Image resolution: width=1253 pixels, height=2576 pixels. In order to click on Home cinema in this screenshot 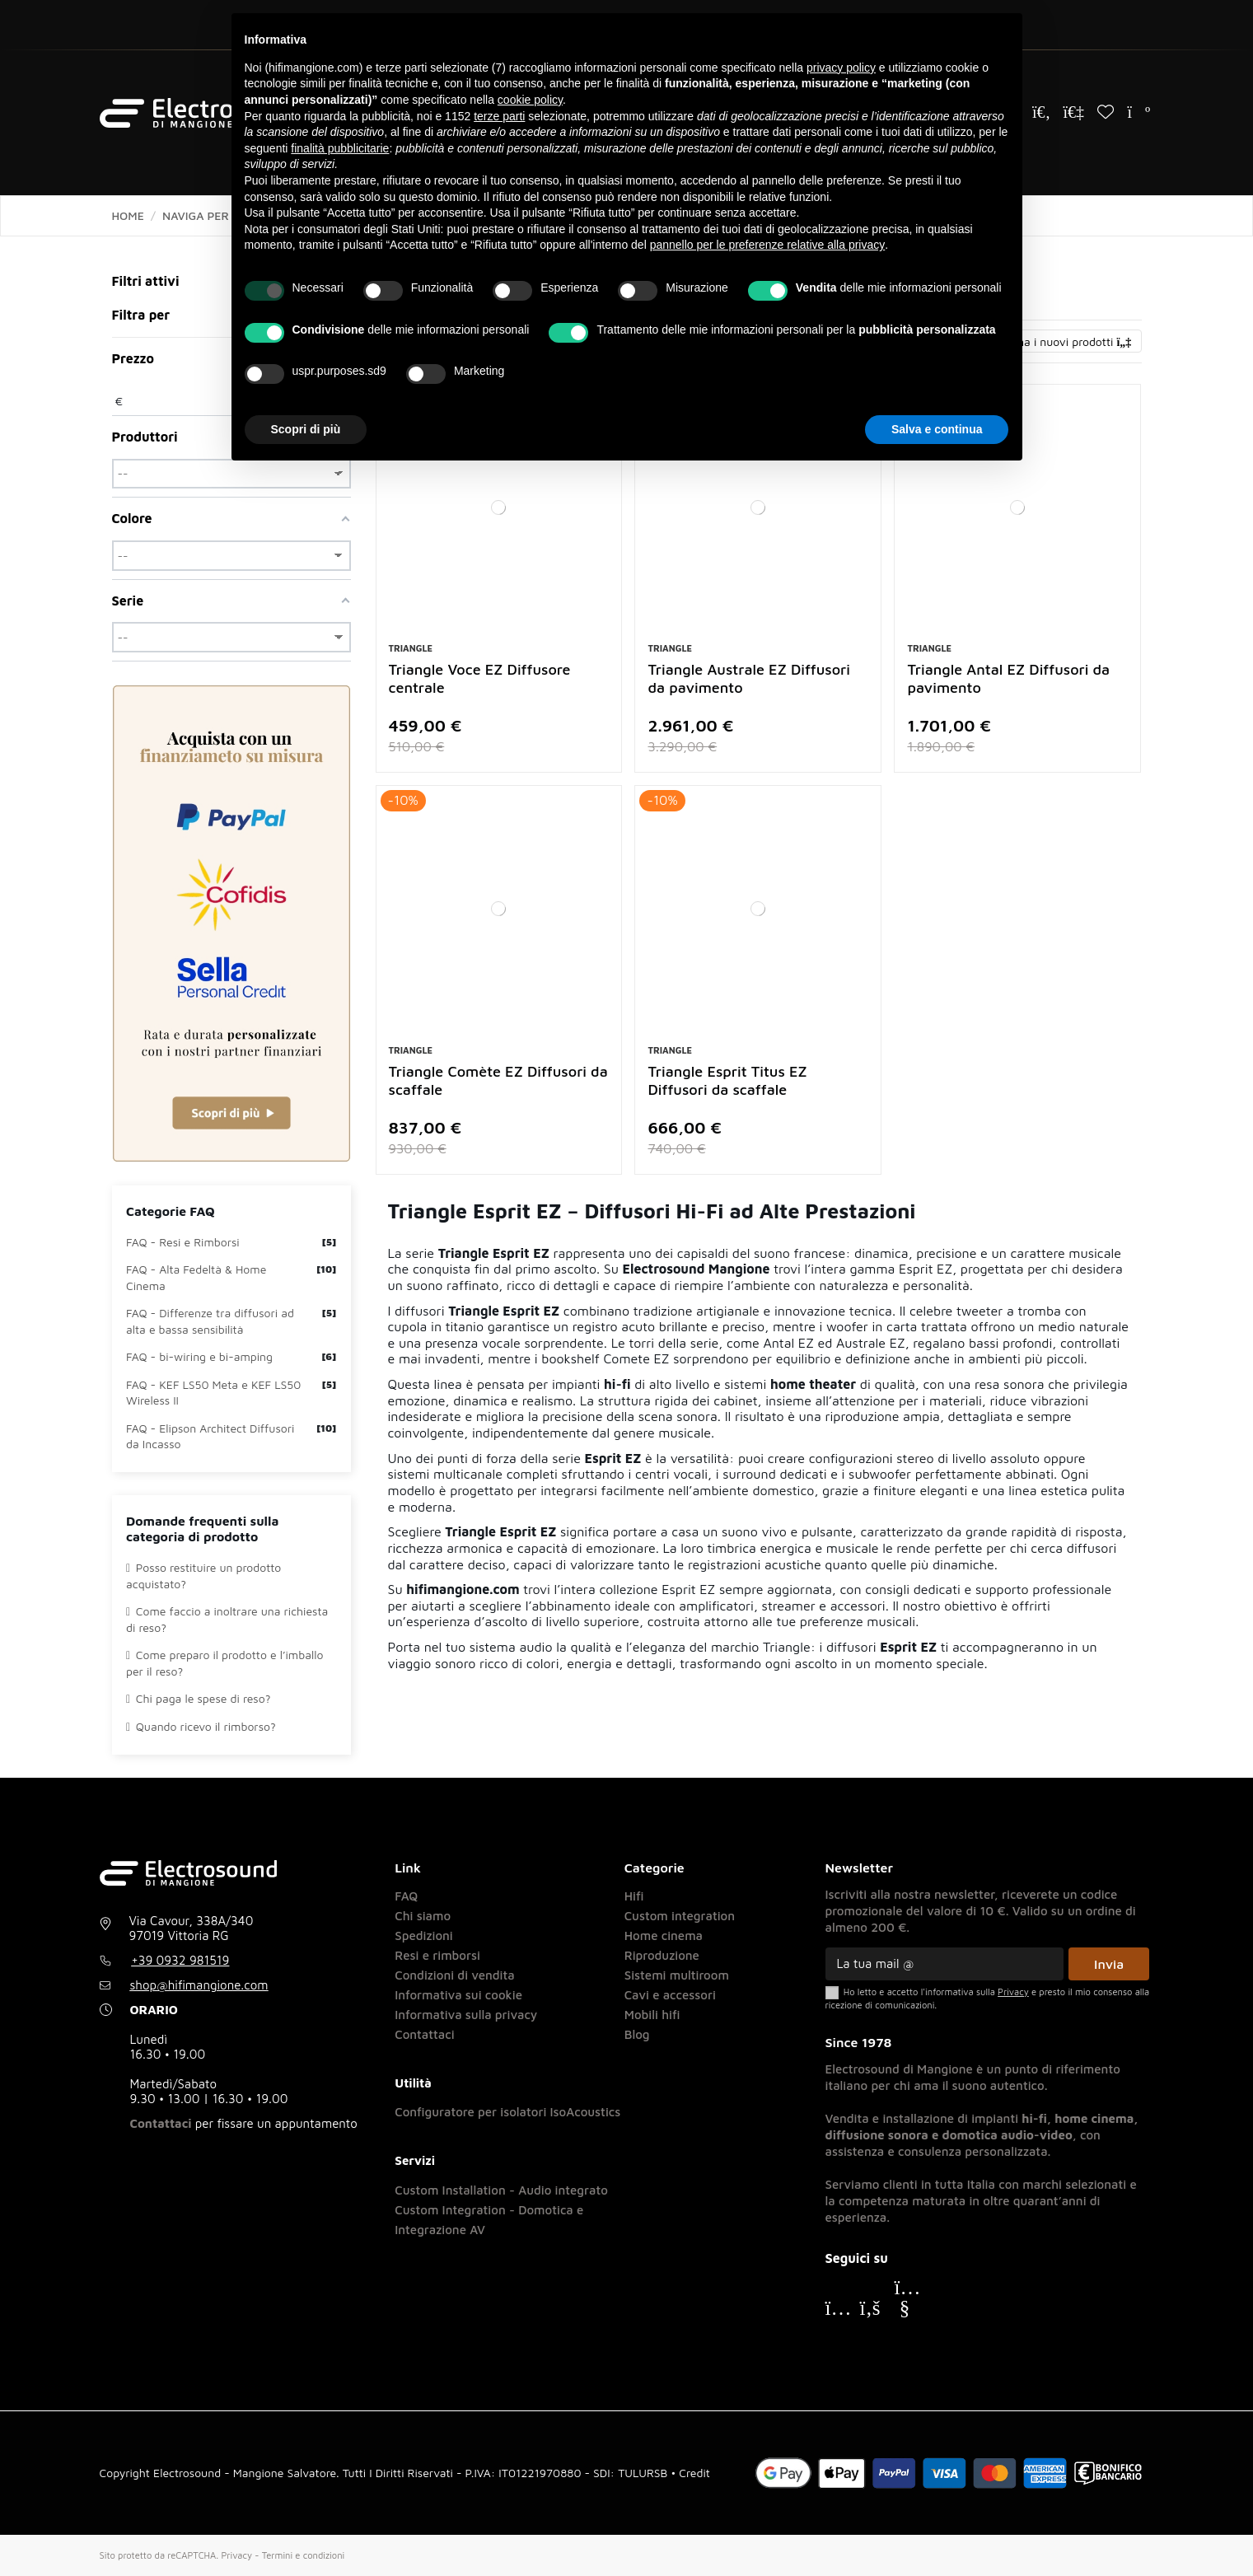, I will do `click(663, 1935)`.